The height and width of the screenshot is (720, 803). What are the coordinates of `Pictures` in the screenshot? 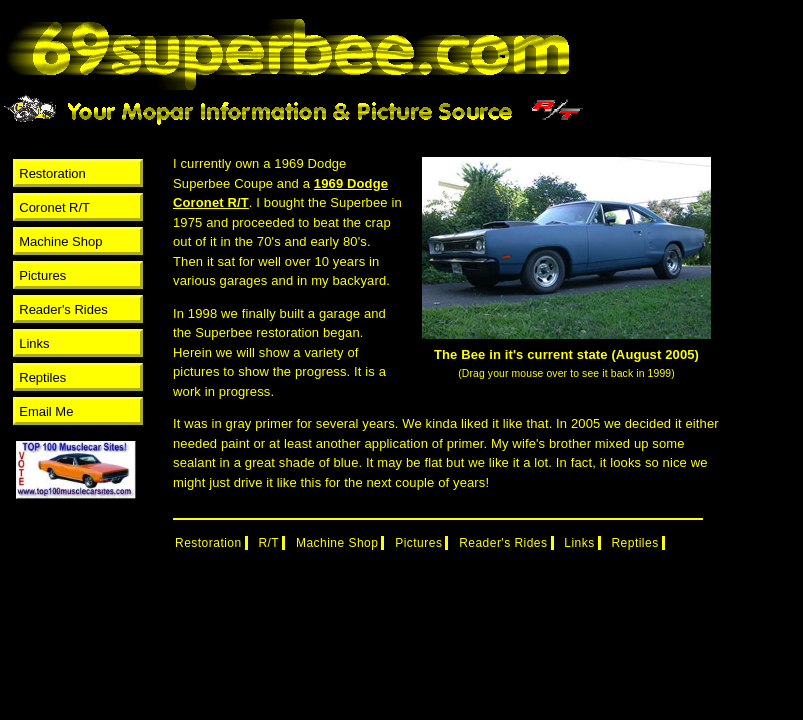 It's located at (42, 275).